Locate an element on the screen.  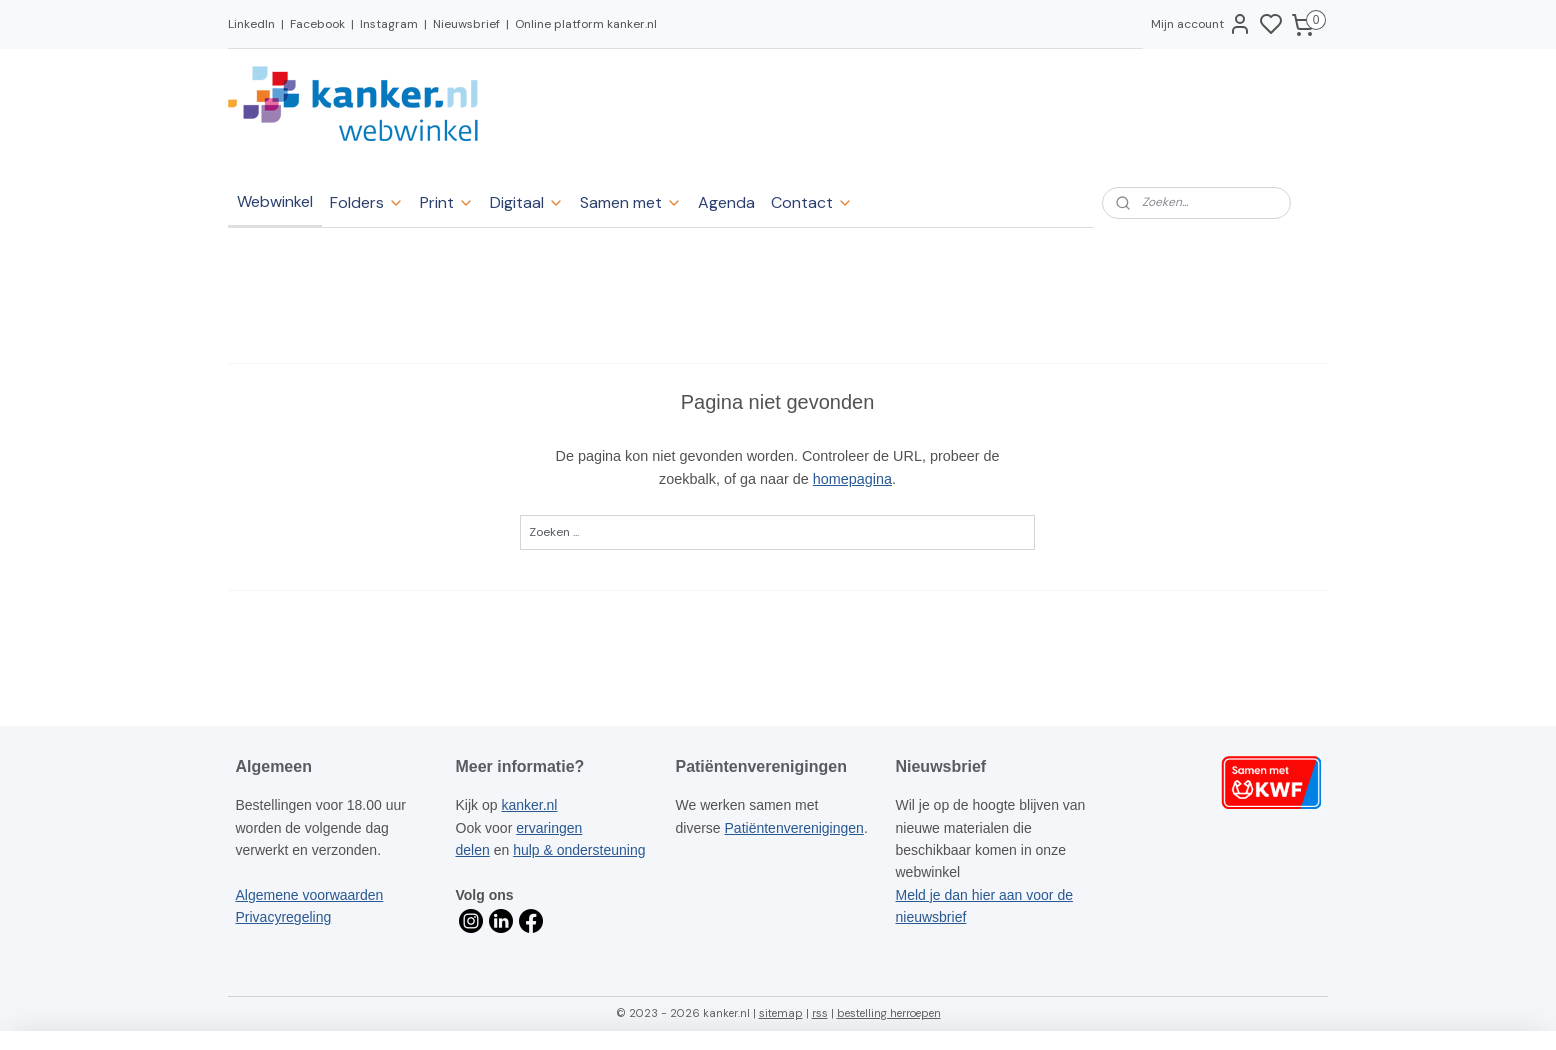
bestelling herroepen is located at coordinates (889, 1013).